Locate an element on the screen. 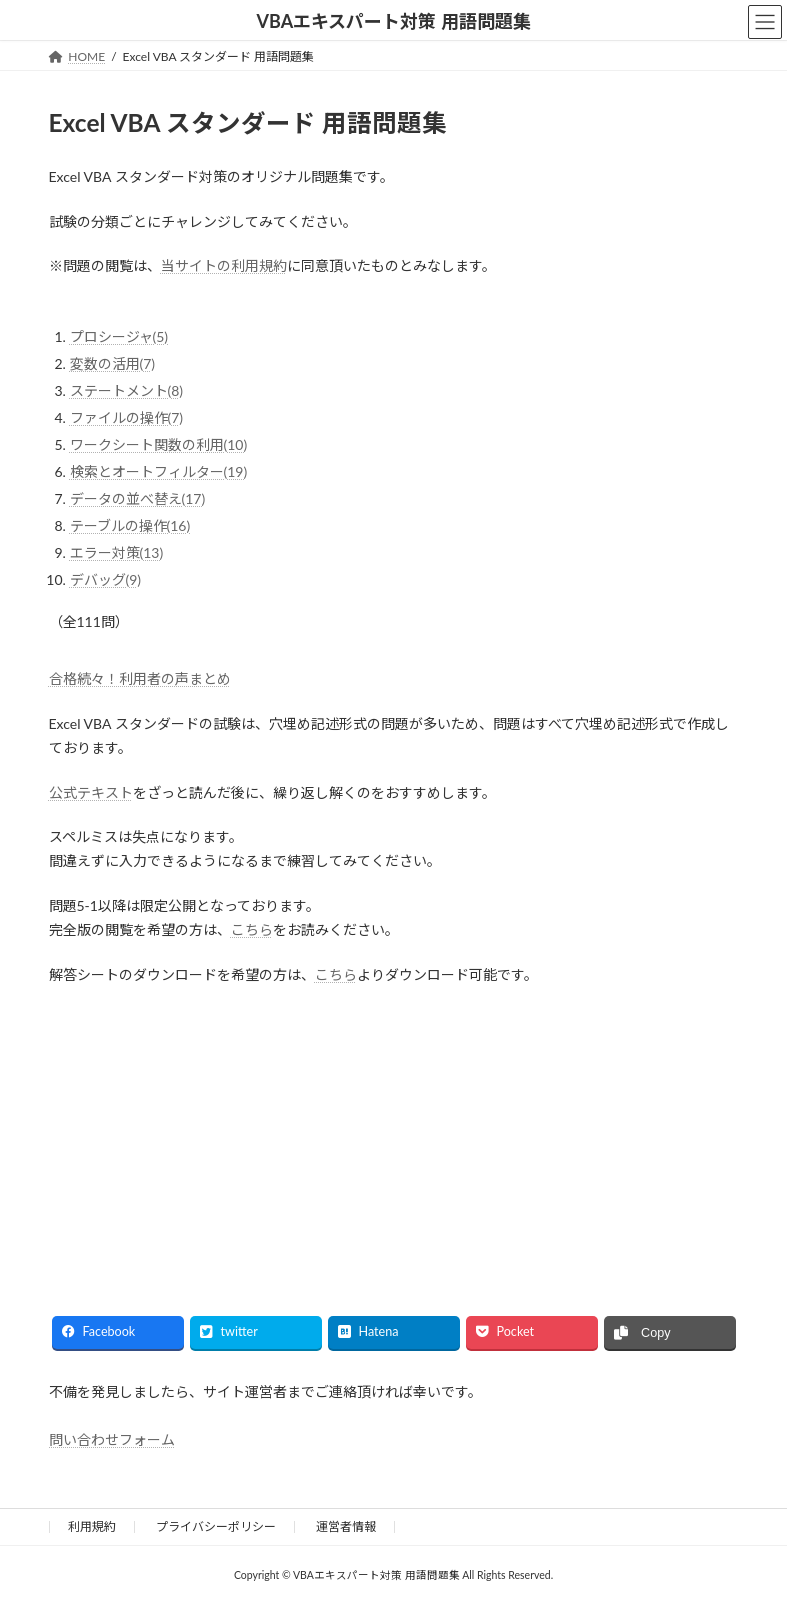 Image resolution: width=787 pixels, height=1606 pixels. プロシージャ(5) is located at coordinates (119, 336).